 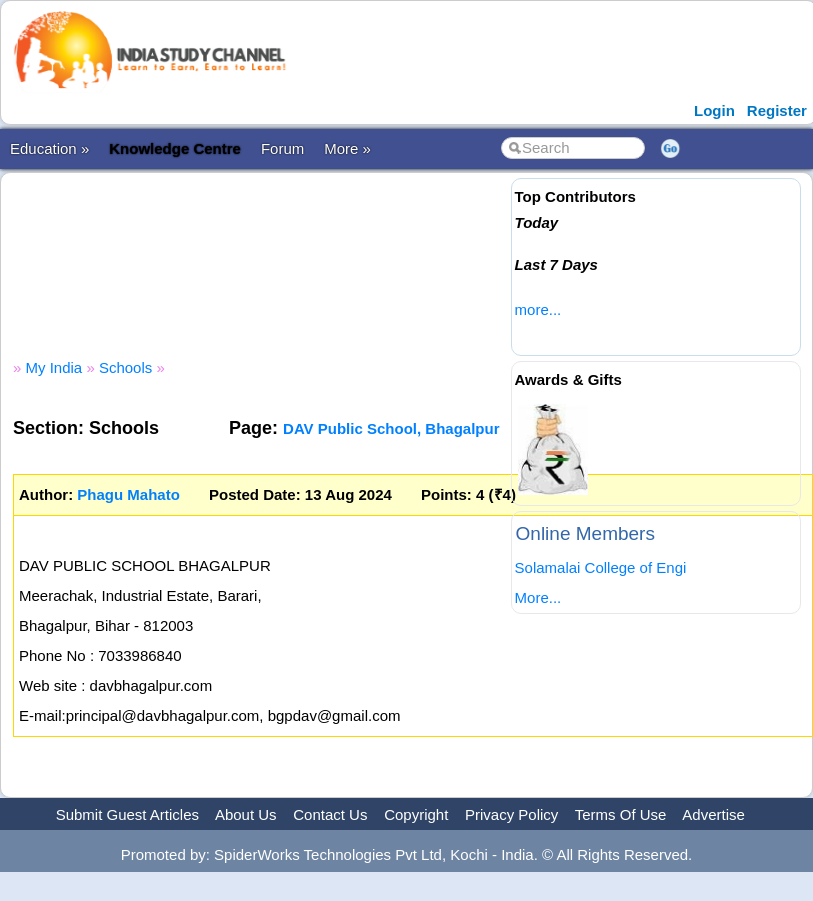 What do you see at coordinates (416, 814) in the screenshot?
I see `Copyright` at bounding box center [416, 814].